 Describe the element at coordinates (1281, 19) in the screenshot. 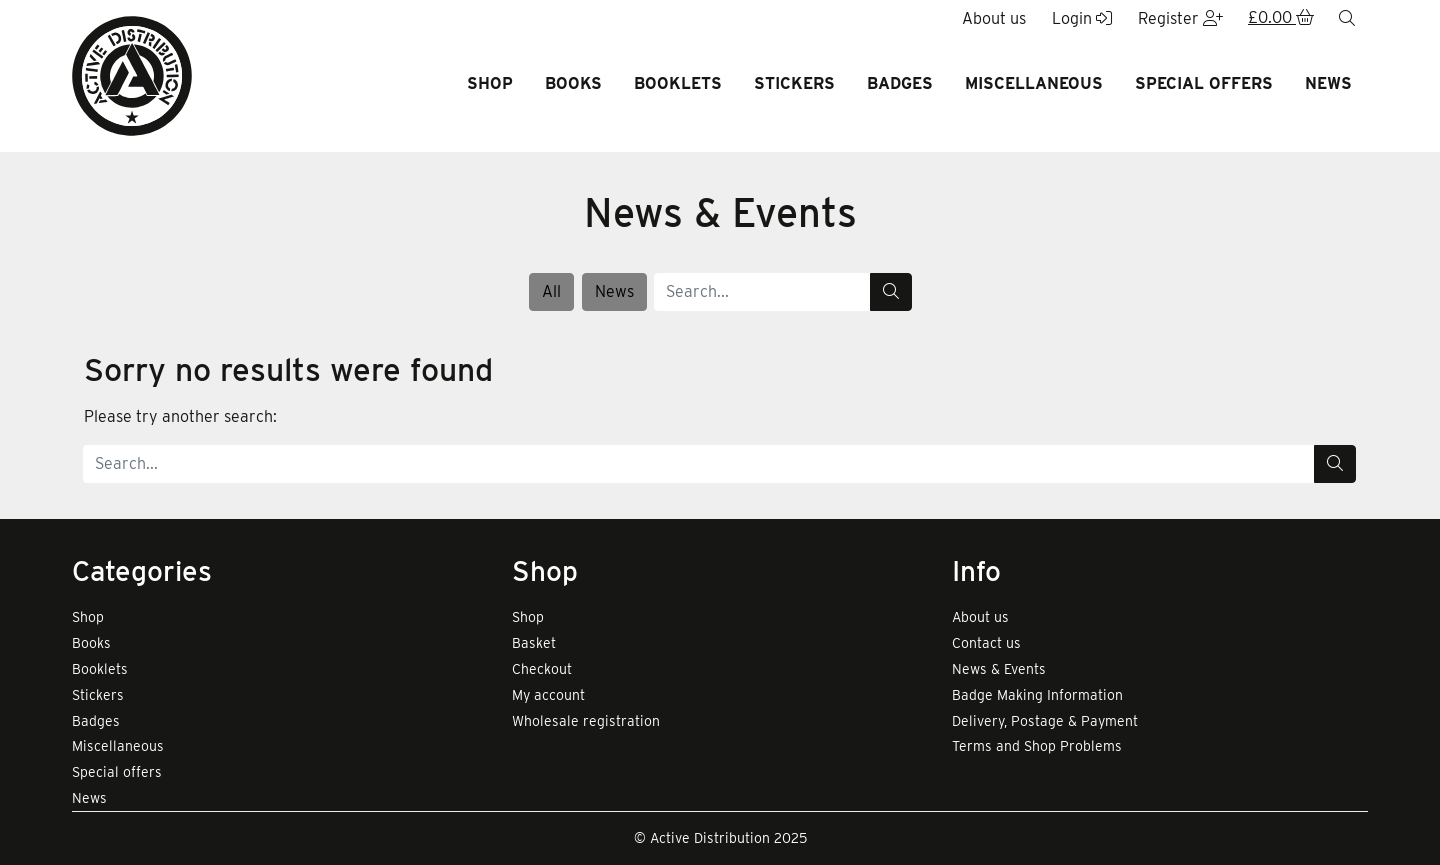

I see `[button]` at that location.